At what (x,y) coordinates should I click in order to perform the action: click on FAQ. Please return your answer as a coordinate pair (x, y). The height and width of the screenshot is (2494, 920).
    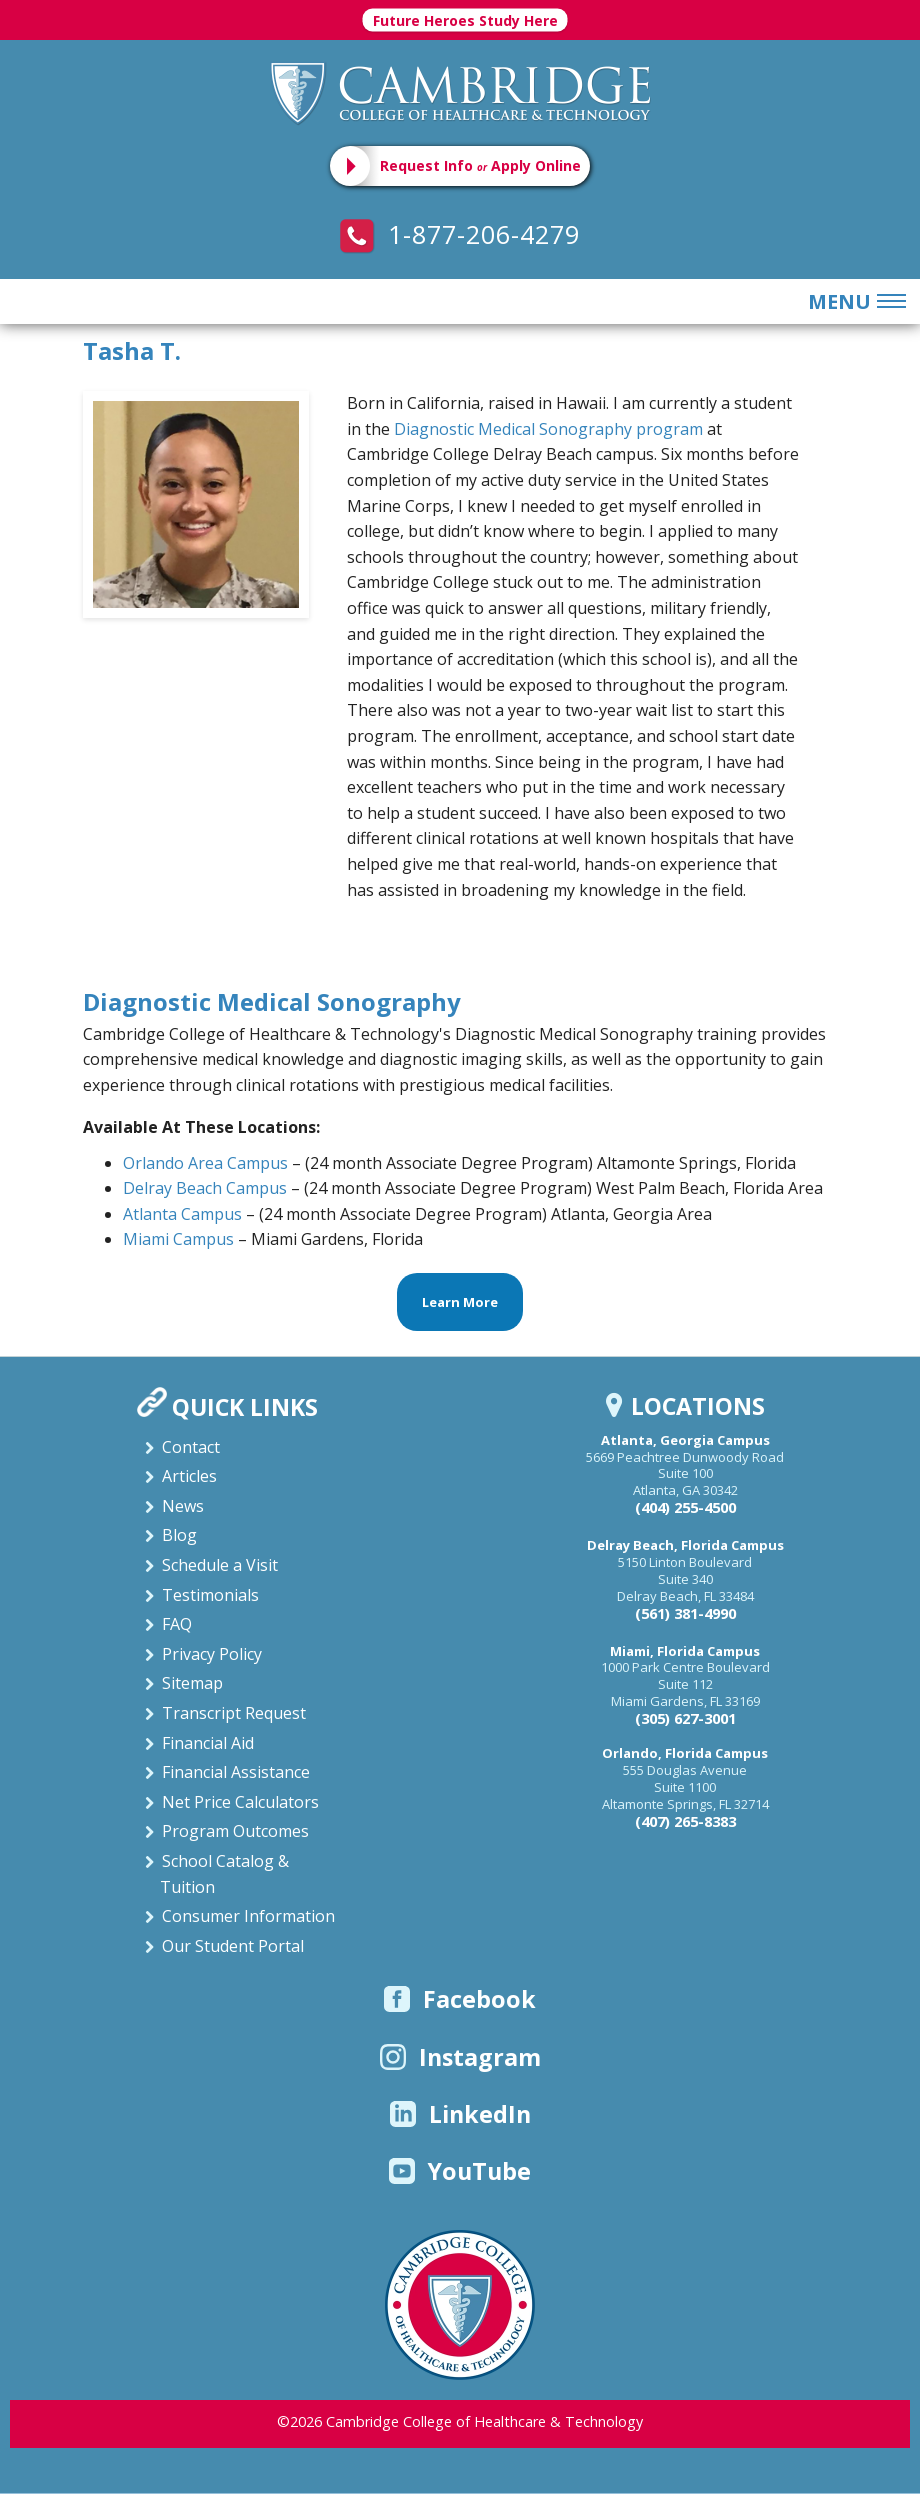
    Looking at the image, I should click on (177, 1624).